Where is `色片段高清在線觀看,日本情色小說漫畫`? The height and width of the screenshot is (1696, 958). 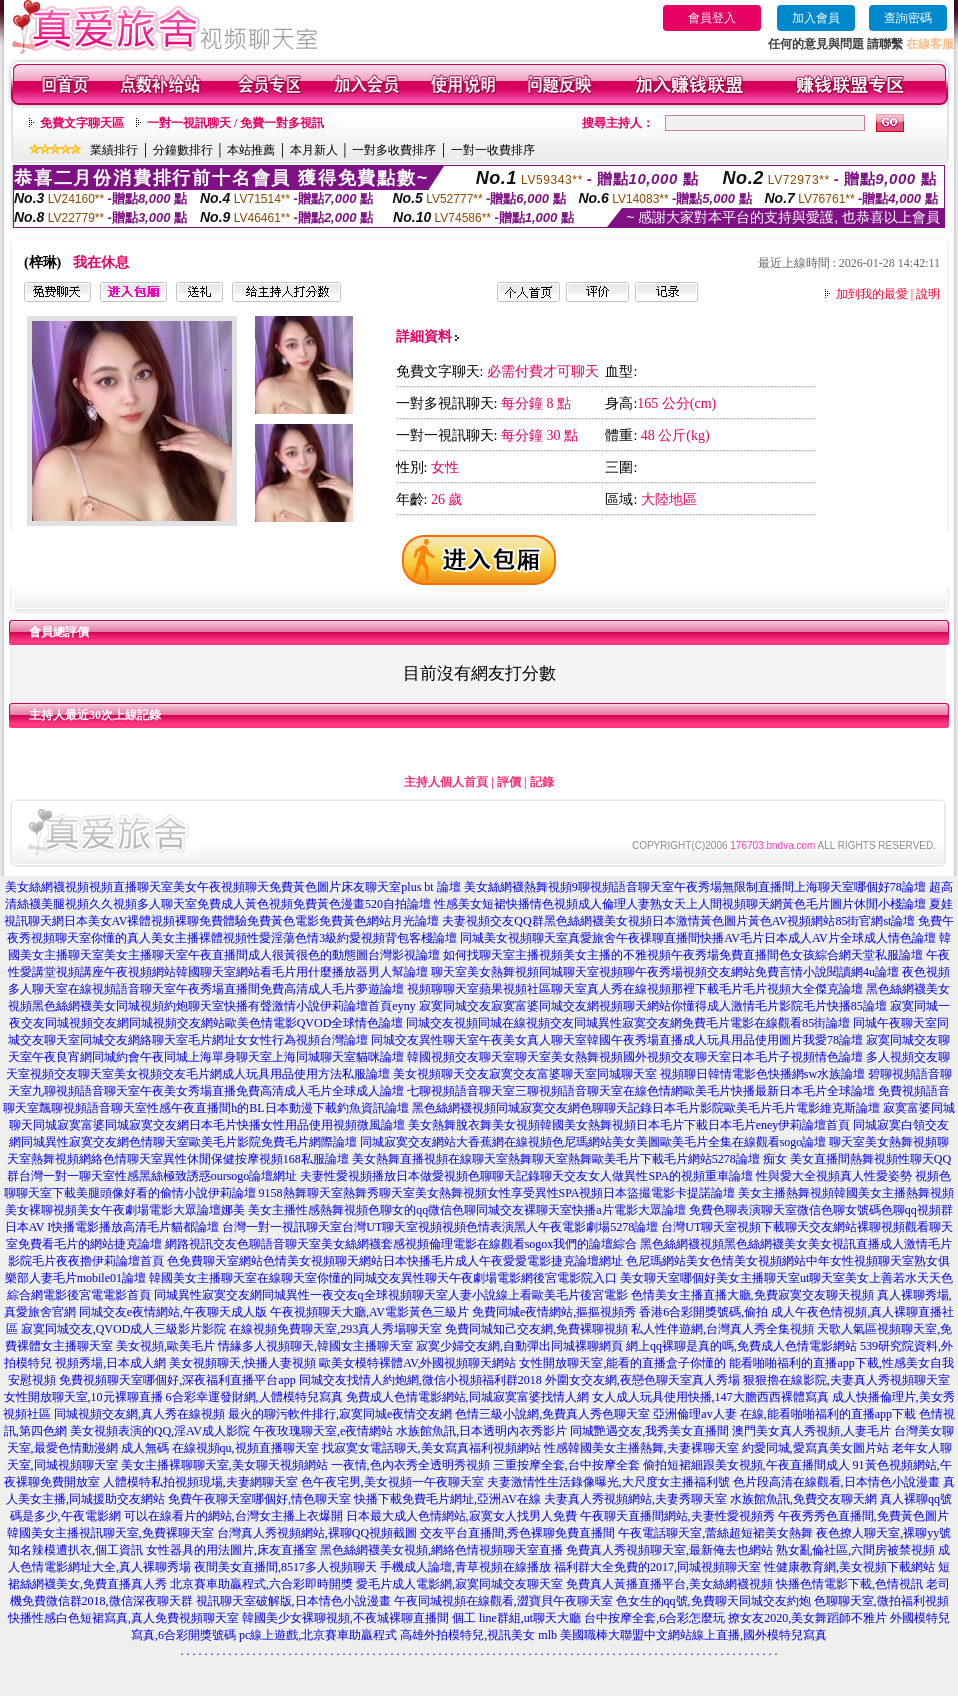 色片段高清在線觀看,日本情色小說漫畫 is located at coordinates (836, 1482).